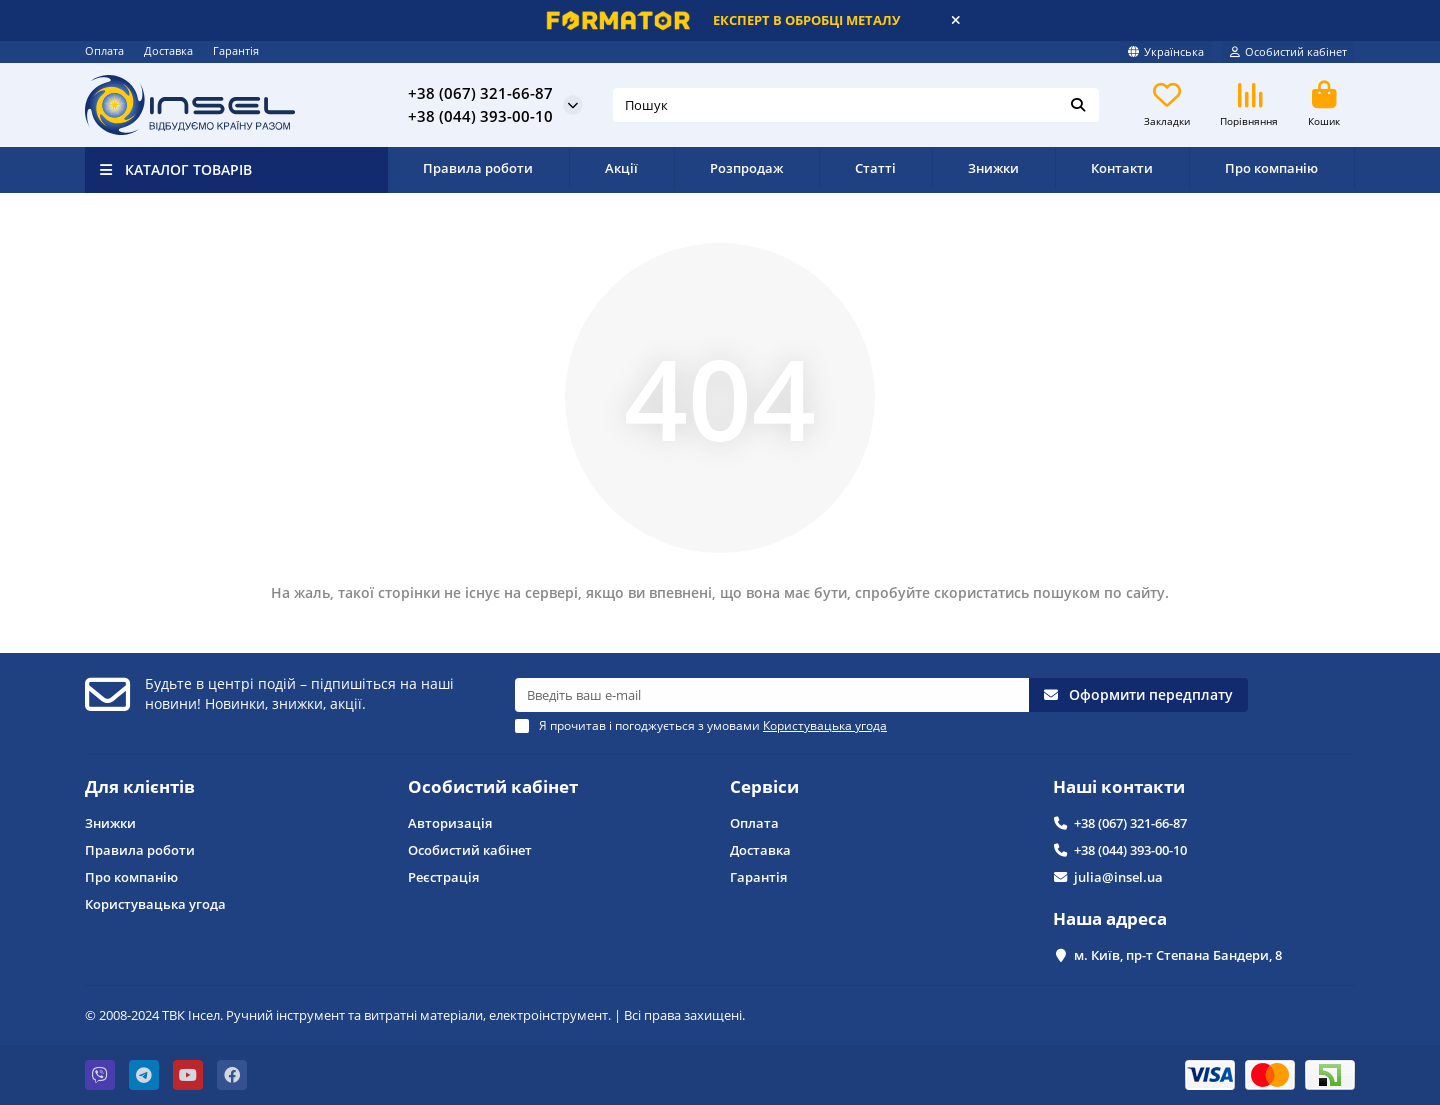 This screenshot has width=1440, height=1105. I want to click on [Email], so click(772, 695).